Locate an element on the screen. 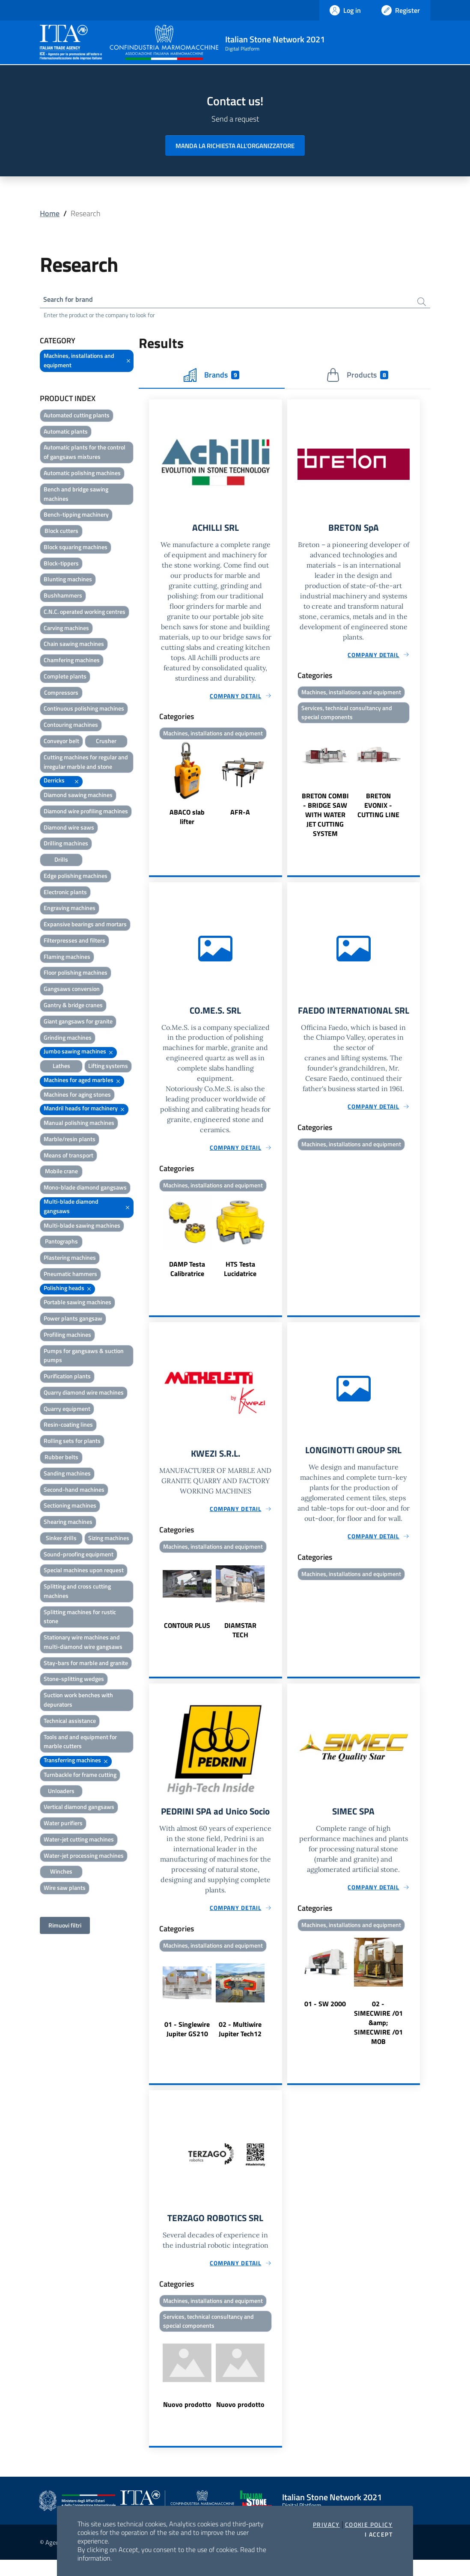 The height and width of the screenshot is (2576, 470). Rubber belts is located at coordinates (61, 1459).